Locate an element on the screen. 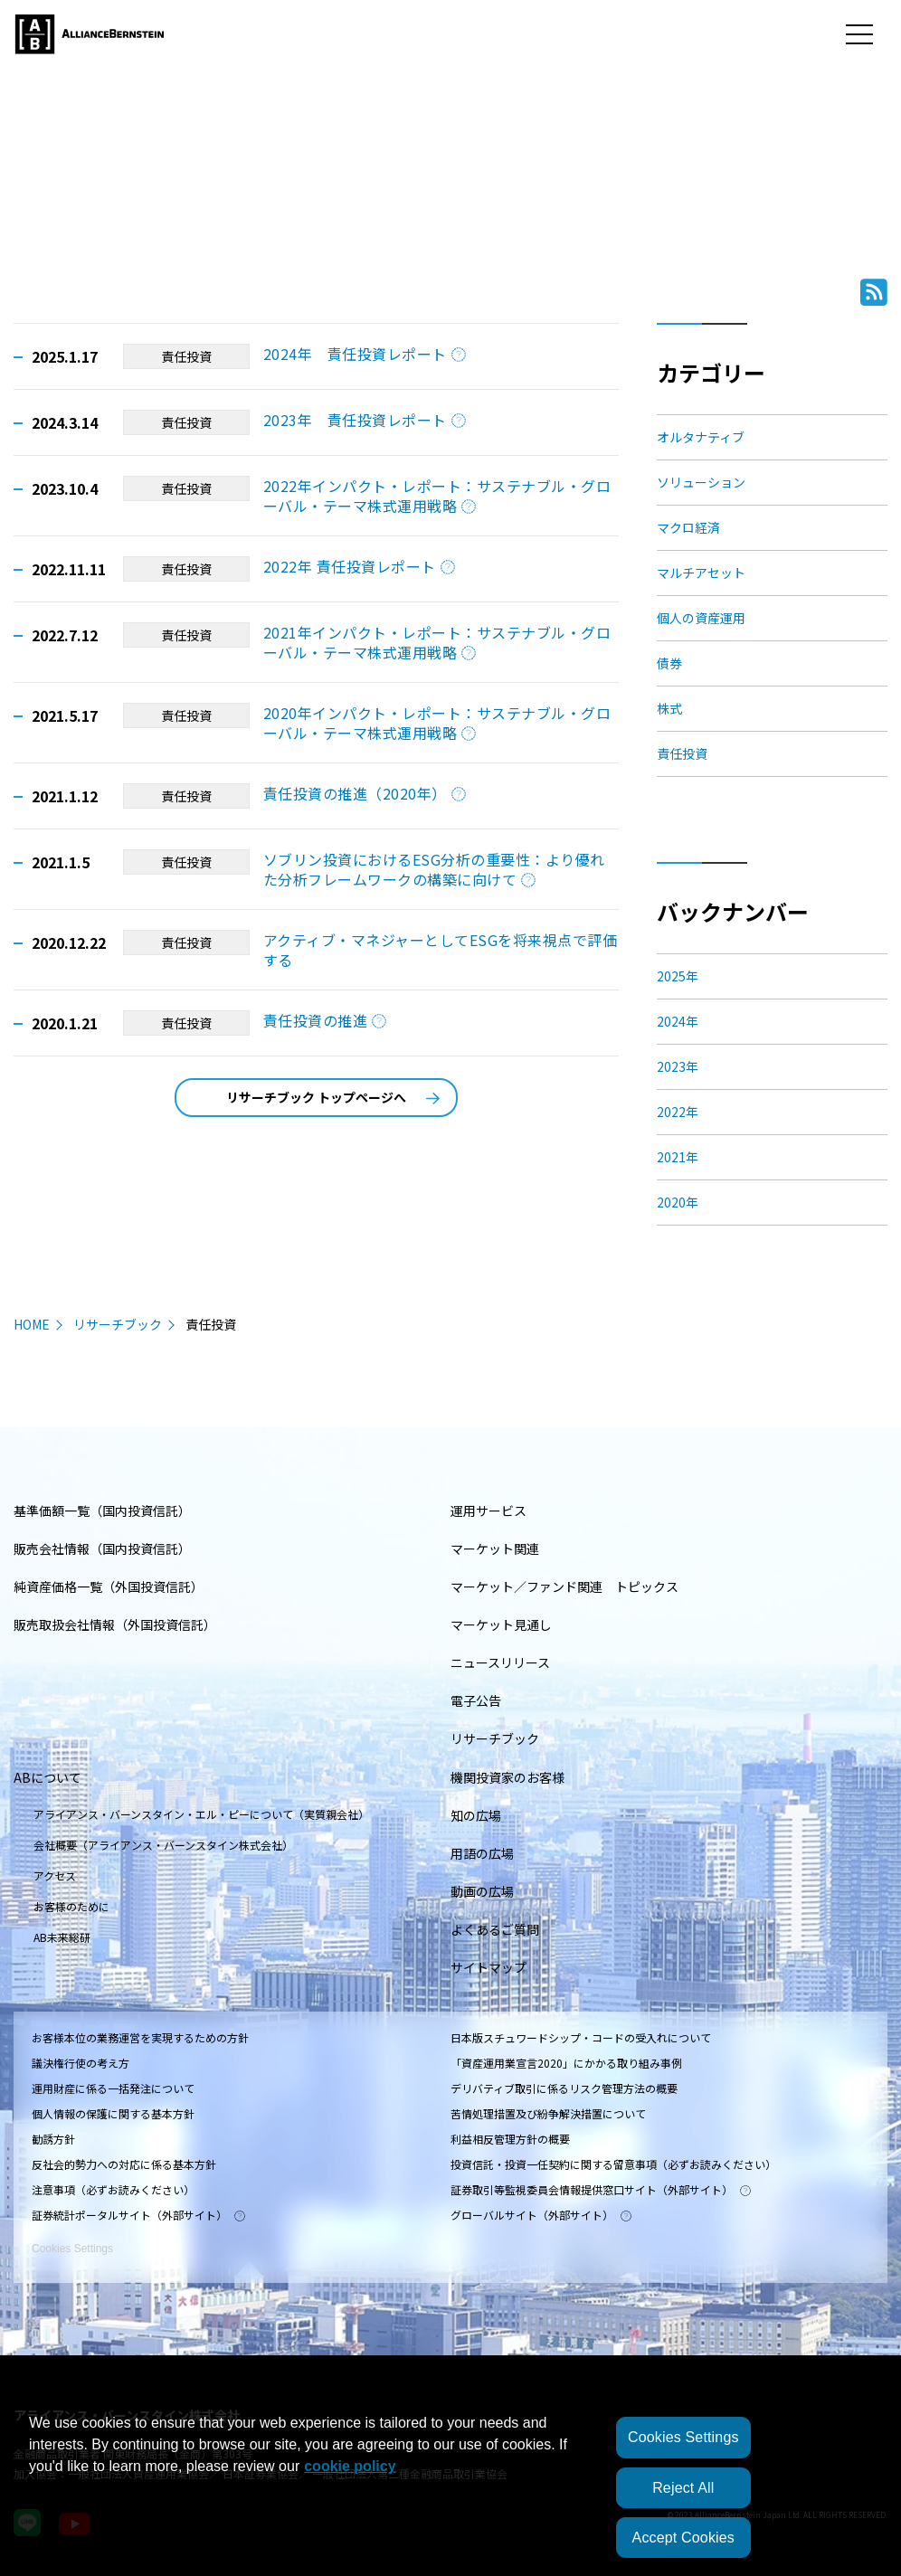  株式 is located at coordinates (669, 708).